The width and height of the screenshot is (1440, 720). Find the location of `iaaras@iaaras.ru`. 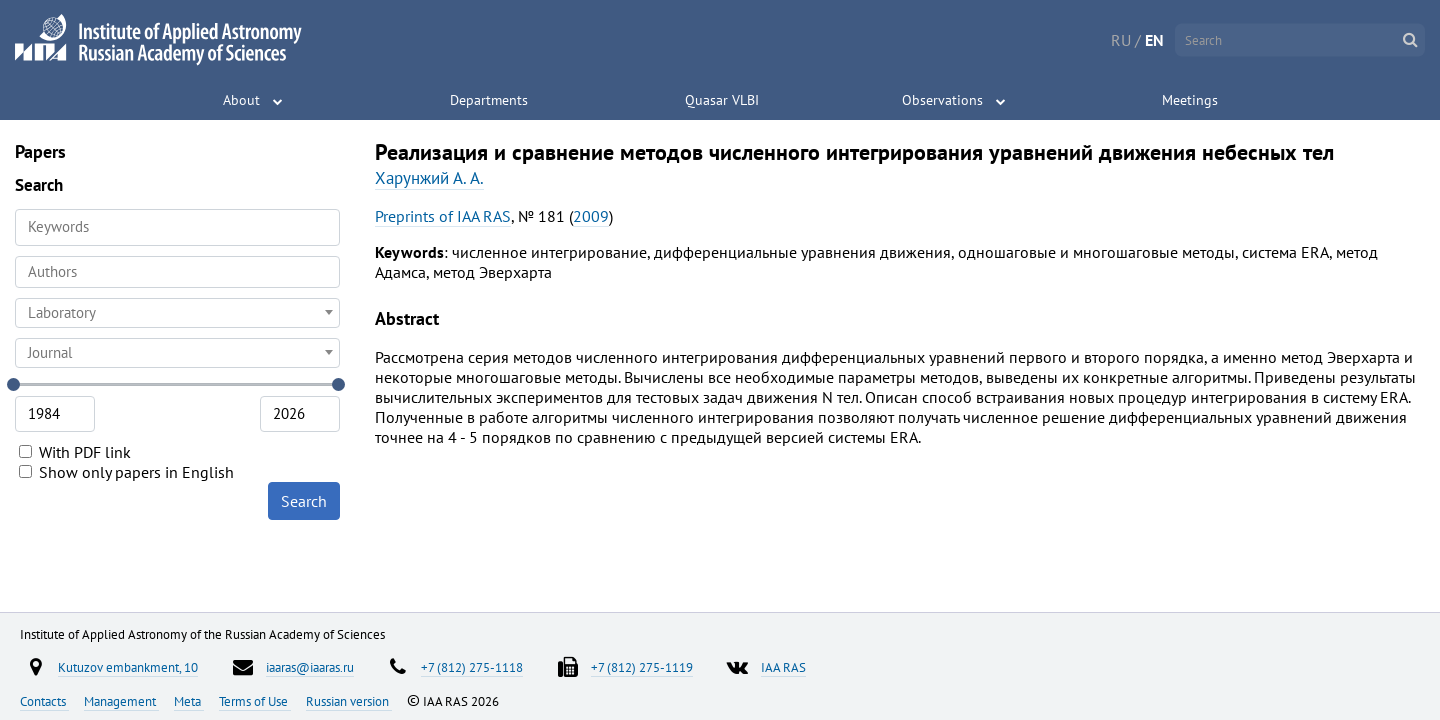

iaaras@iaaras.ru is located at coordinates (310, 667).